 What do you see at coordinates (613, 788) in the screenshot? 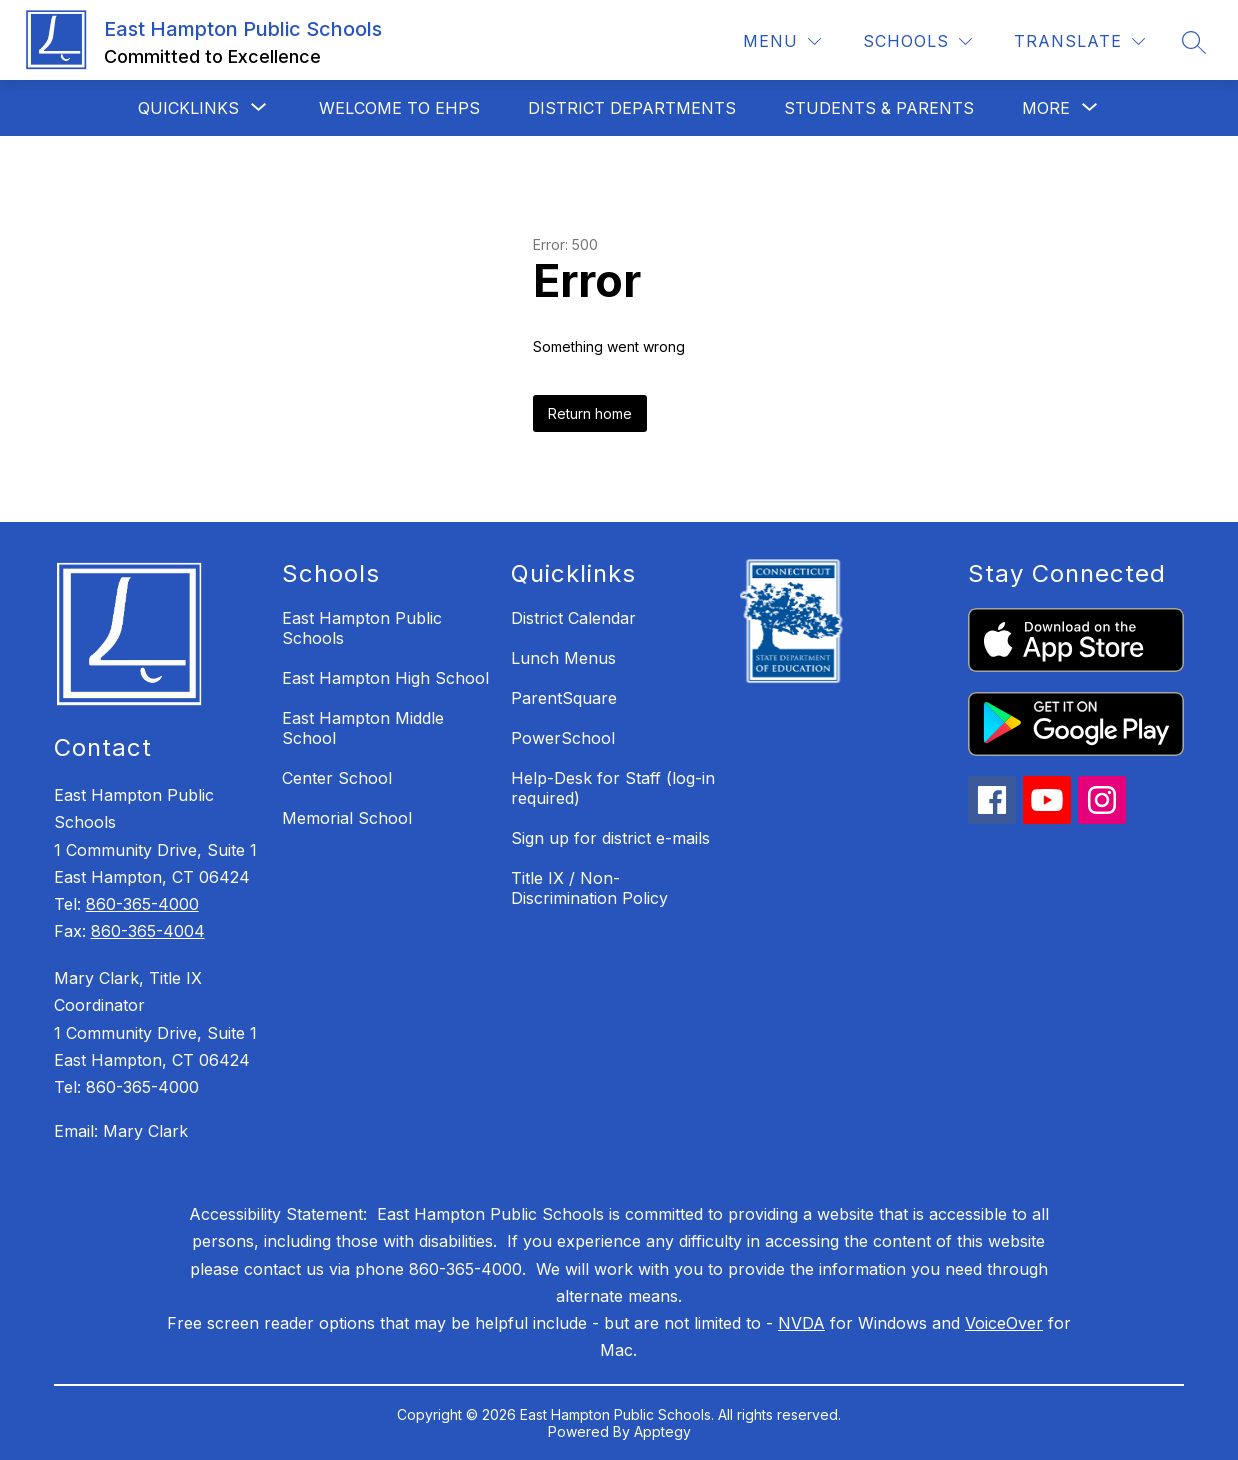
I see `Help-Desk for Staff (log-in required)` at bounding box center [613, 788].